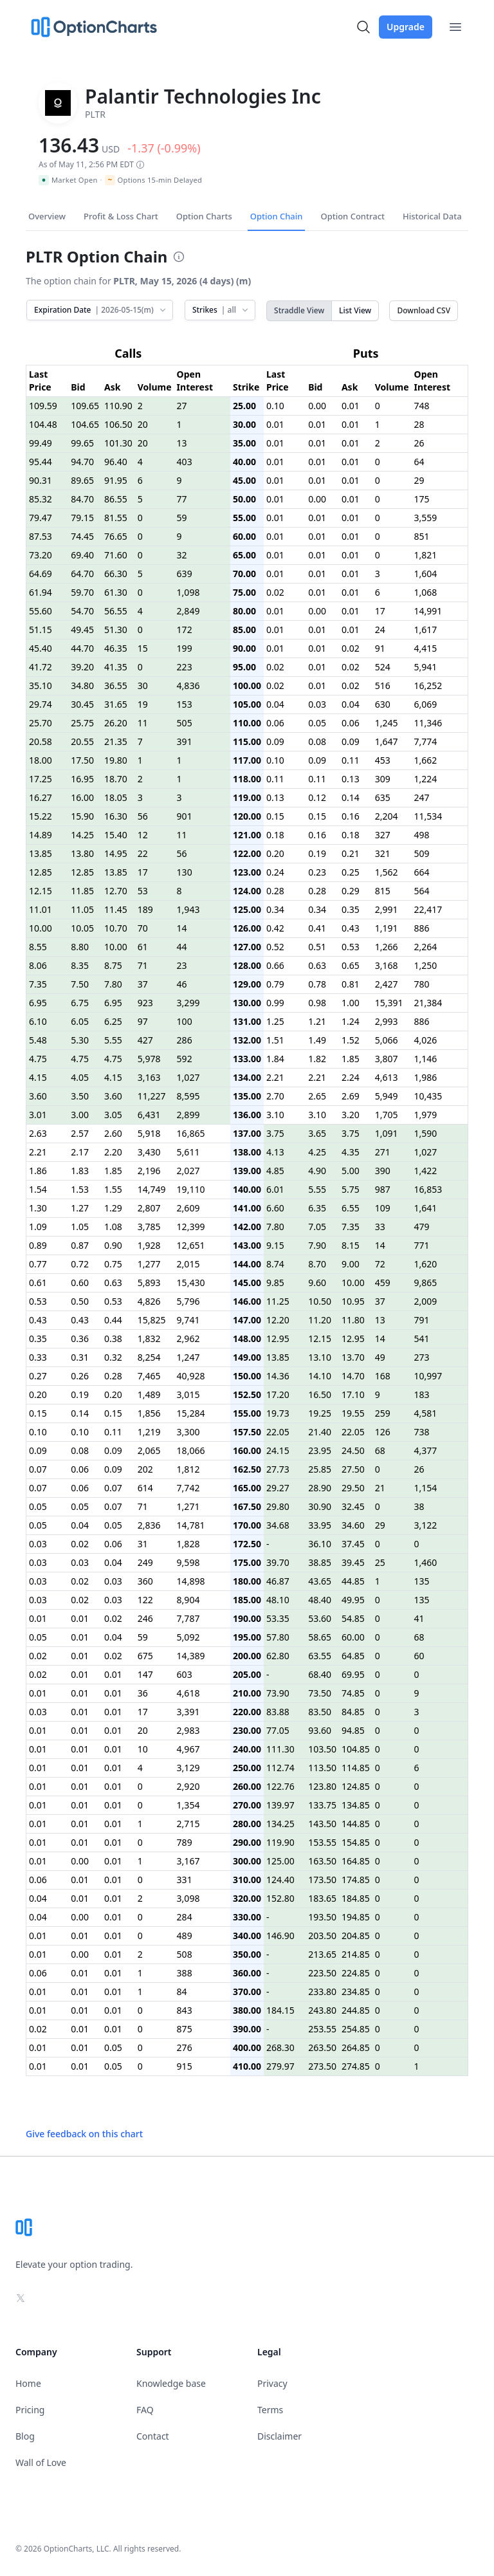 This screenshot has width=494, height=2576. What do you see at coordinates (428, 1189) in the screenshot?
I see `16,853` at bounding box center [428, 1189].